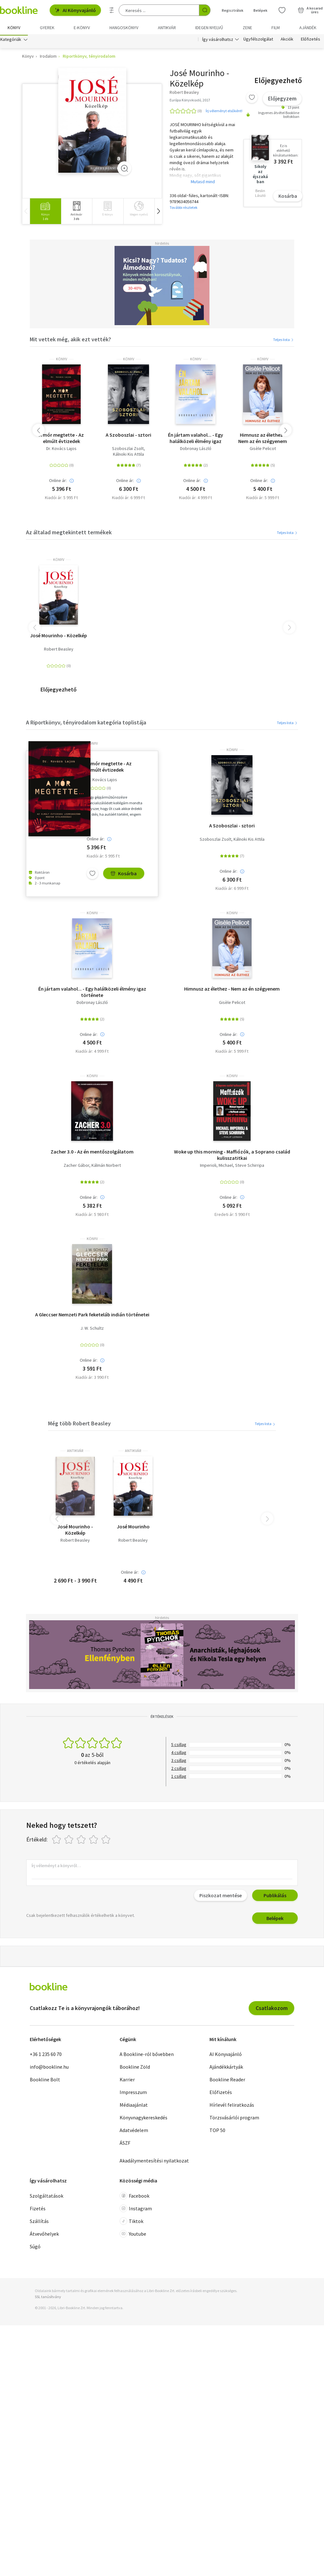 The width and height of the screenshot is (324, 2576). What do you see at coordinates (216, 1166) in the screenshot?
I see `Imperioli, Michael` at bounding box center [216, 1166].